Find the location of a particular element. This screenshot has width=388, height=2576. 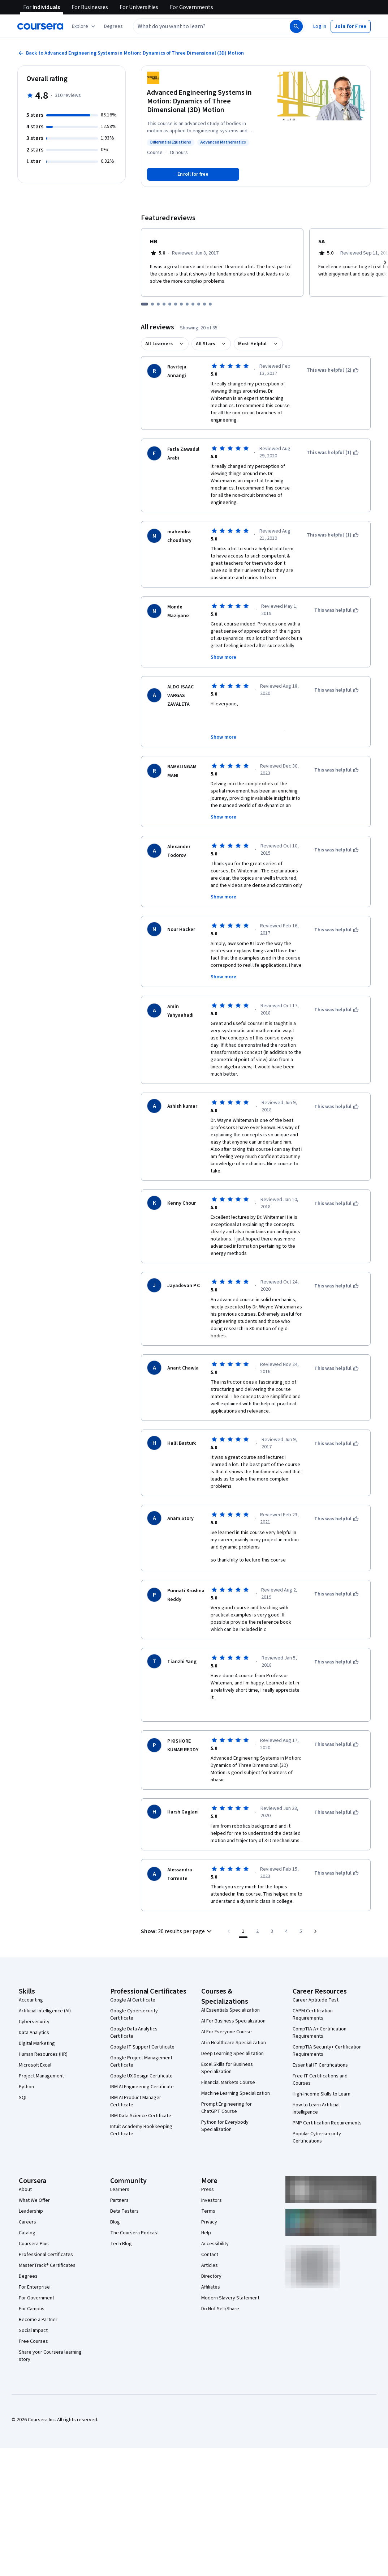

Coursera Plus is located at coordinates (34, 2209).